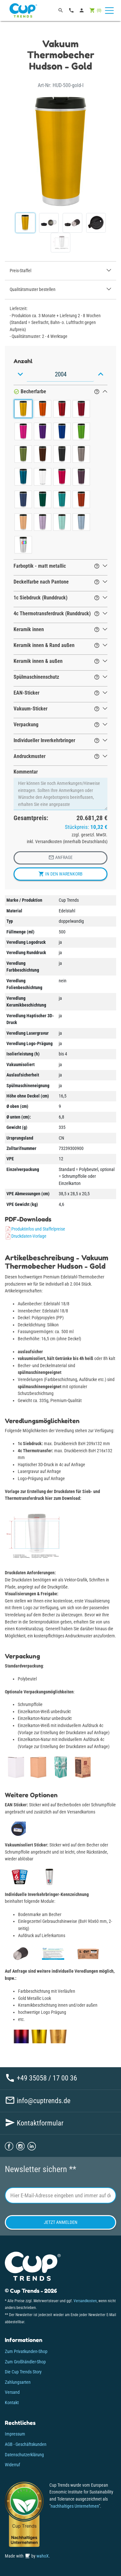  I want to click on Die Cup Trends Story, so click(23, 2372).